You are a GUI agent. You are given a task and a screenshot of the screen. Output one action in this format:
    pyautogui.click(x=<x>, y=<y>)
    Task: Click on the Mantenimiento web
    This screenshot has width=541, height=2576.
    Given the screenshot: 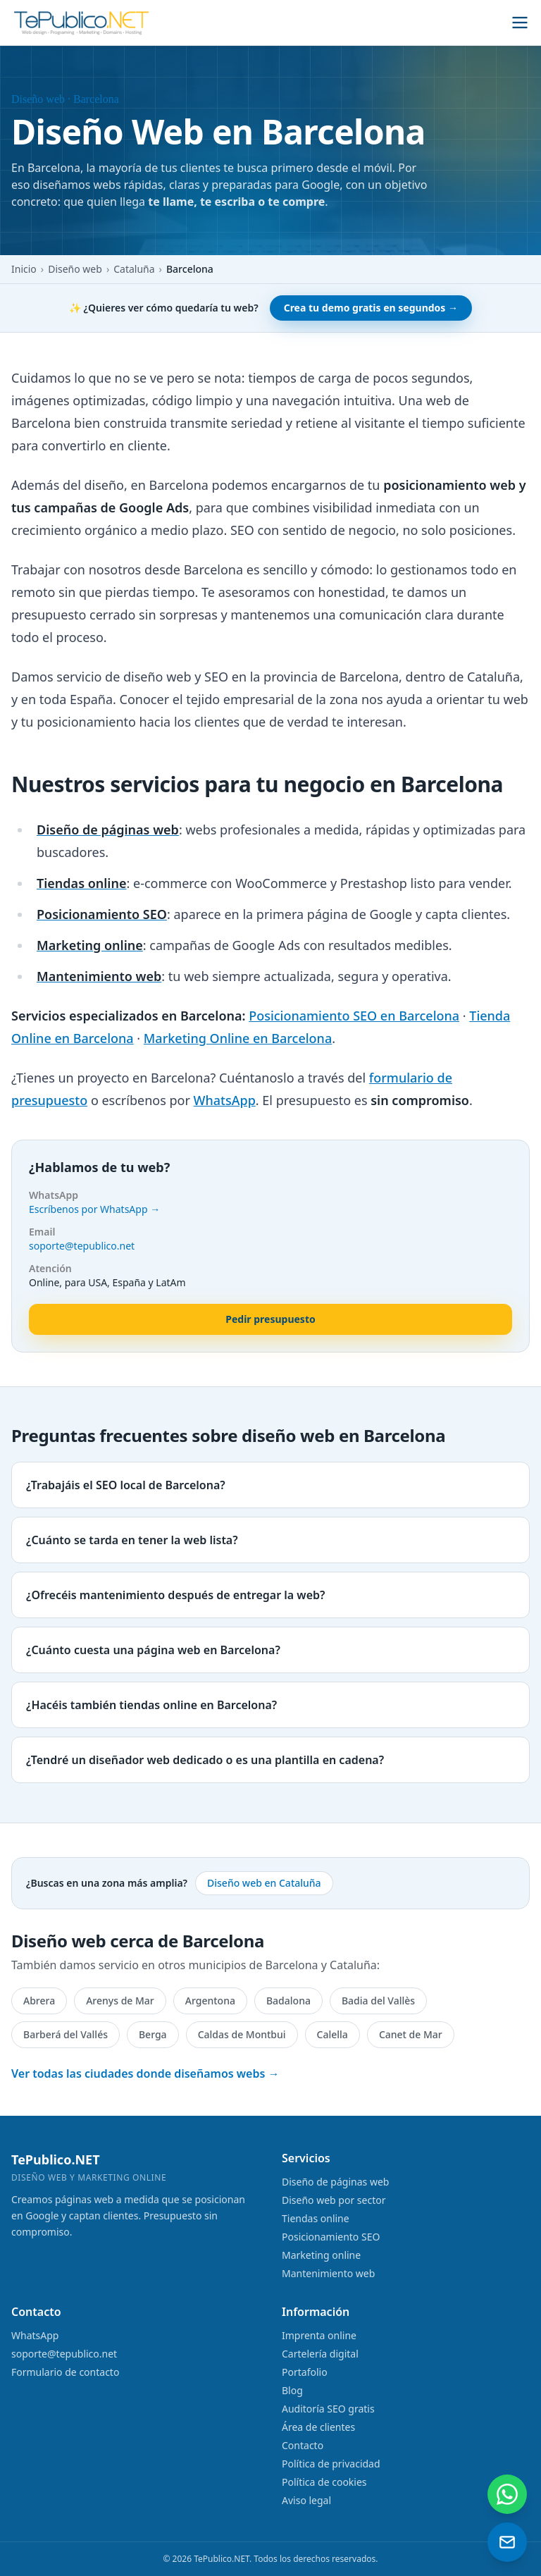 What is the action you would take?
    pyautogui.click(x=328, y=2273)
    